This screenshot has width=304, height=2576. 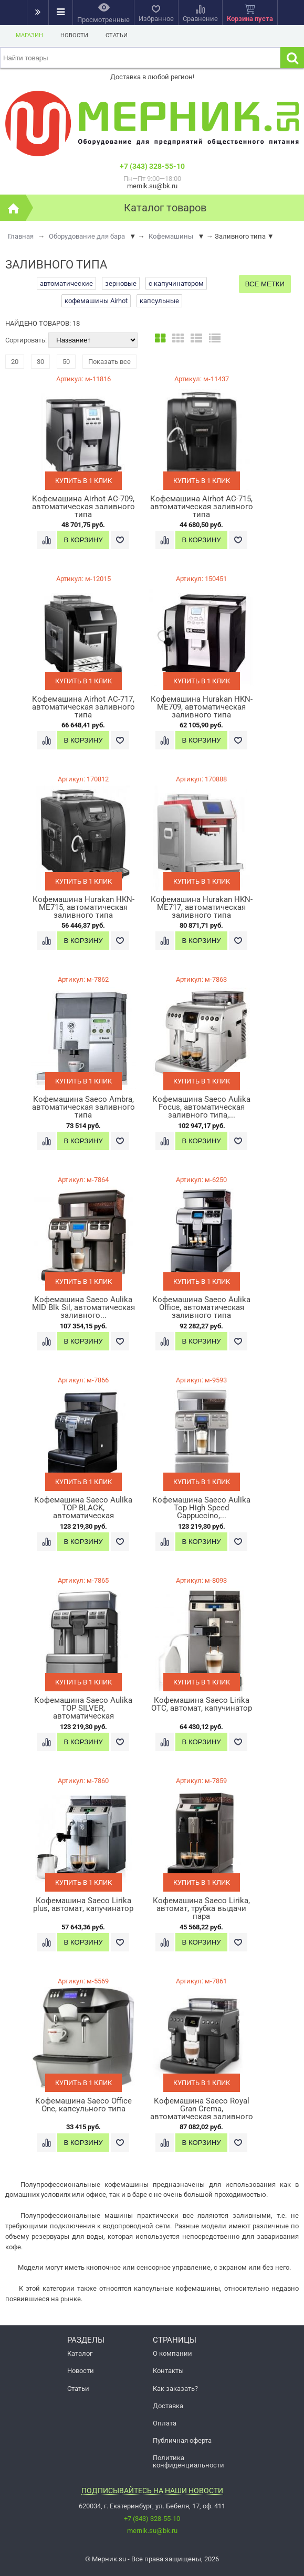 I want to click on с капучинатором, so click(x=176, y=283).